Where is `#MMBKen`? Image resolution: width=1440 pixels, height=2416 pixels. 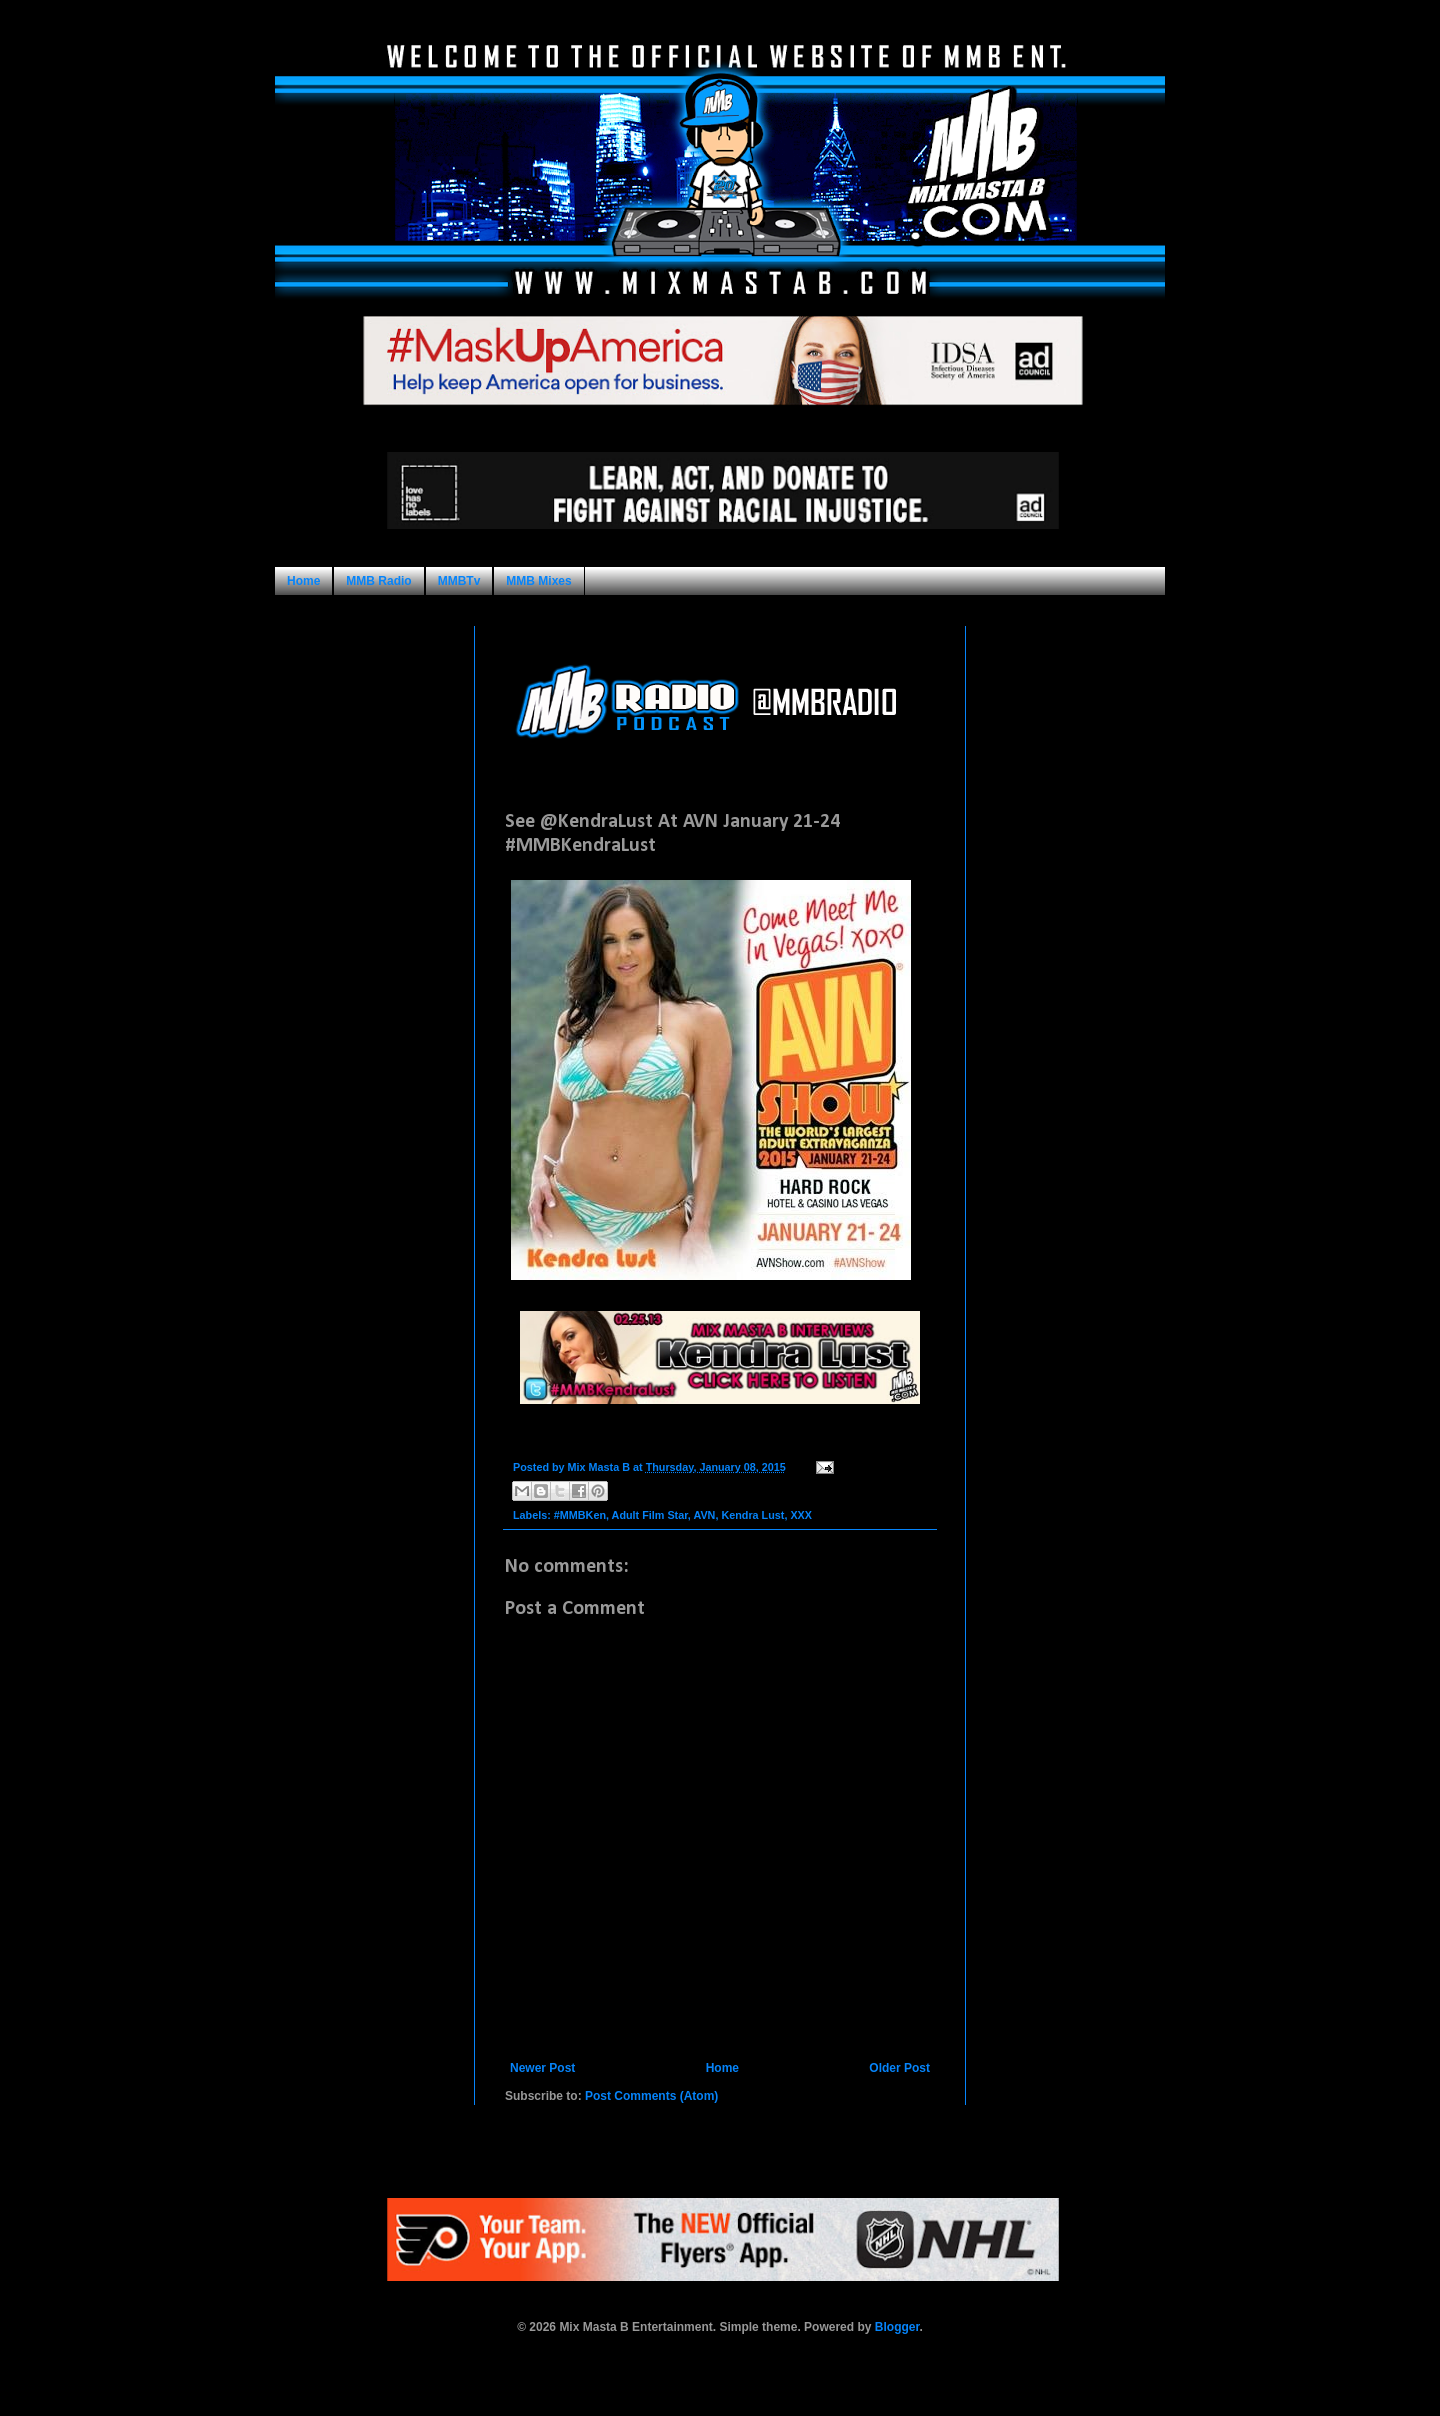 #MMBKen is located at coordinates (580, 1515).